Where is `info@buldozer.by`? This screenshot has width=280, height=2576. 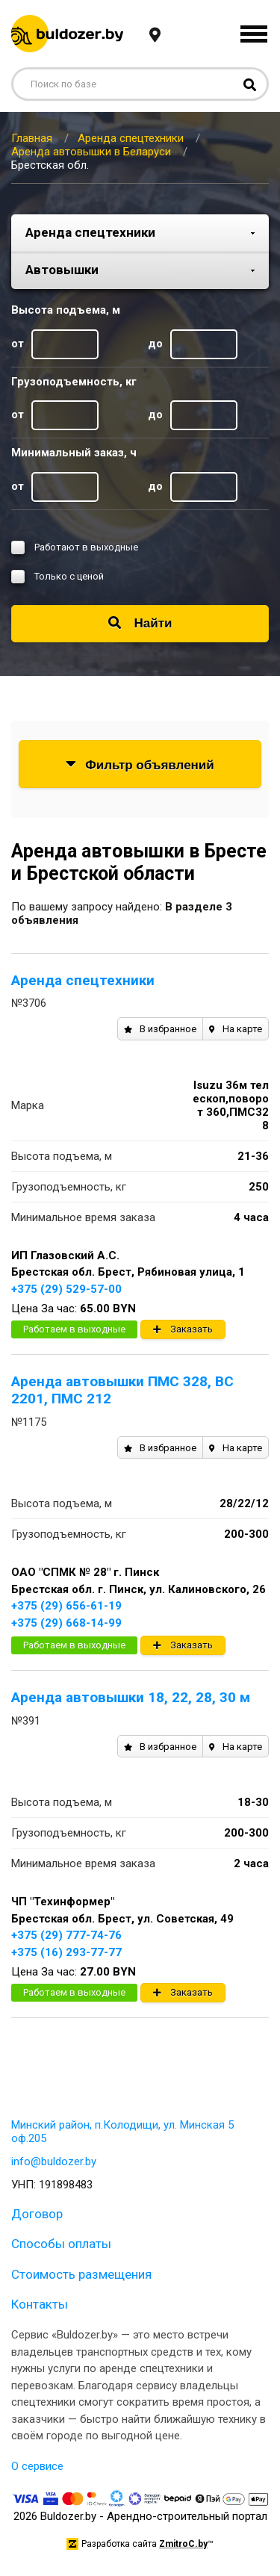
info@buldozer.by is located at coordinates (53, 2161).